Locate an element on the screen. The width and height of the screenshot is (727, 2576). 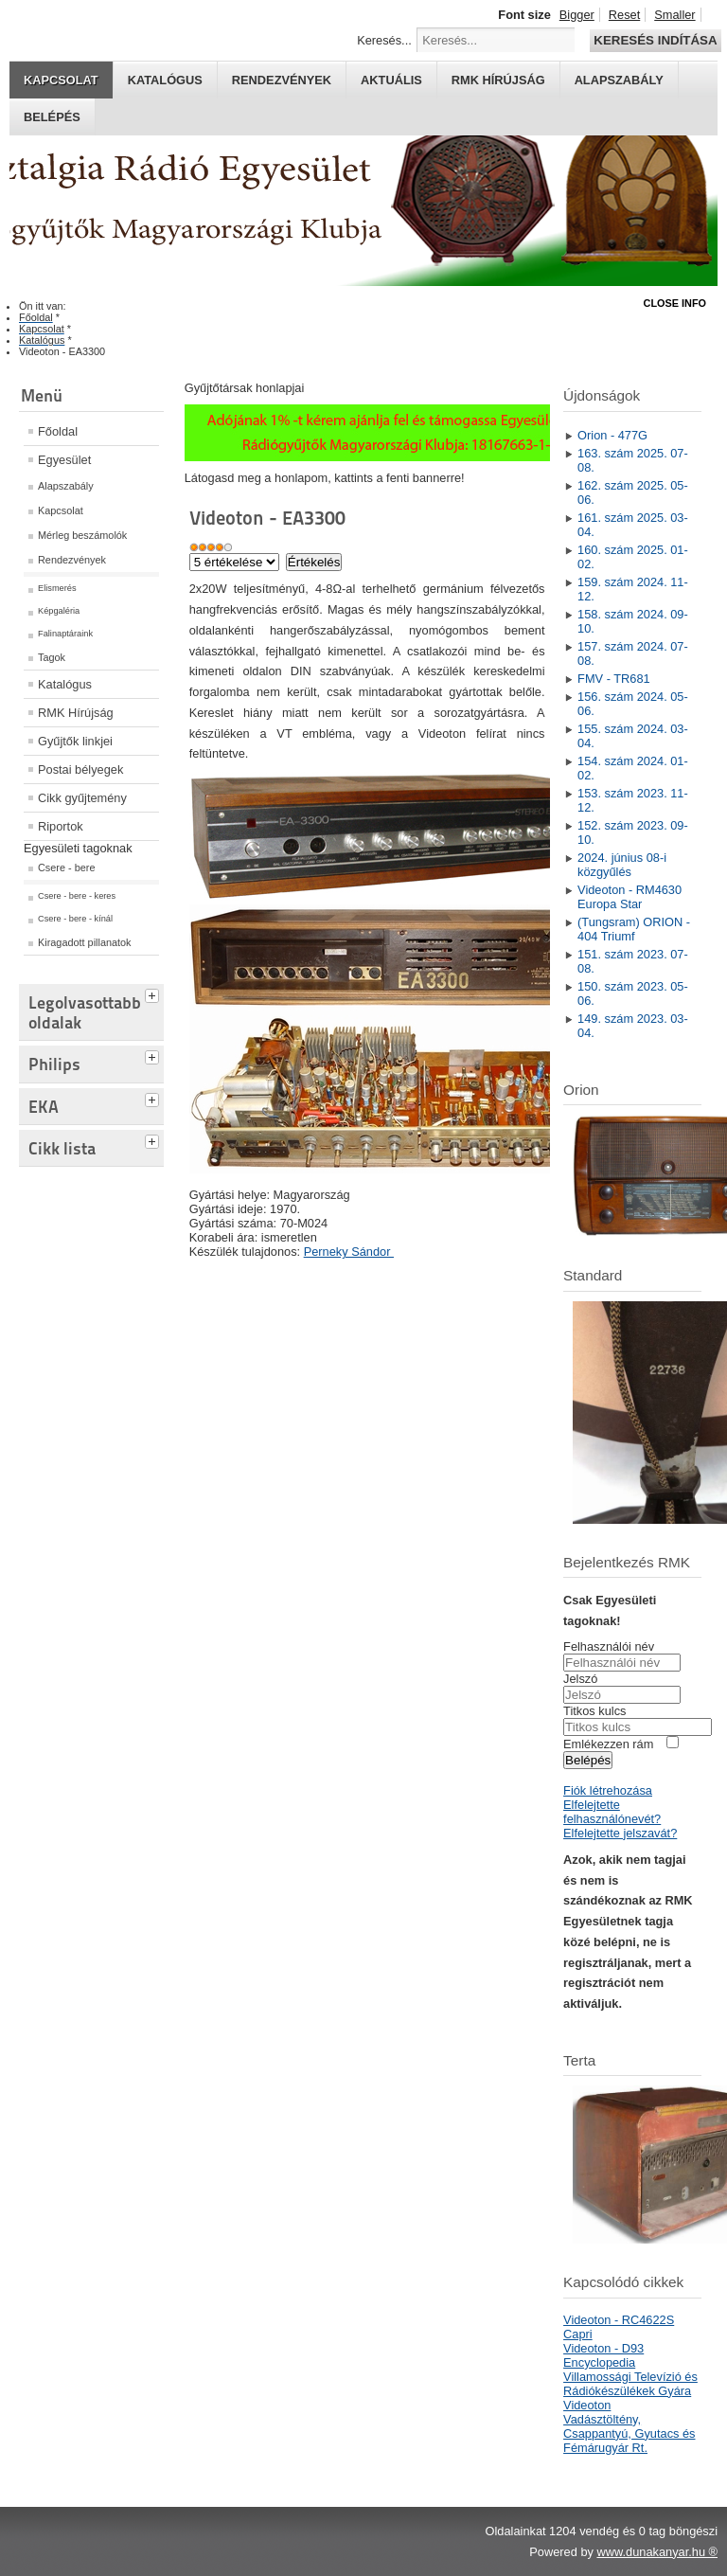
Cikk gyűjtemény is located at coordinates (82, 798).